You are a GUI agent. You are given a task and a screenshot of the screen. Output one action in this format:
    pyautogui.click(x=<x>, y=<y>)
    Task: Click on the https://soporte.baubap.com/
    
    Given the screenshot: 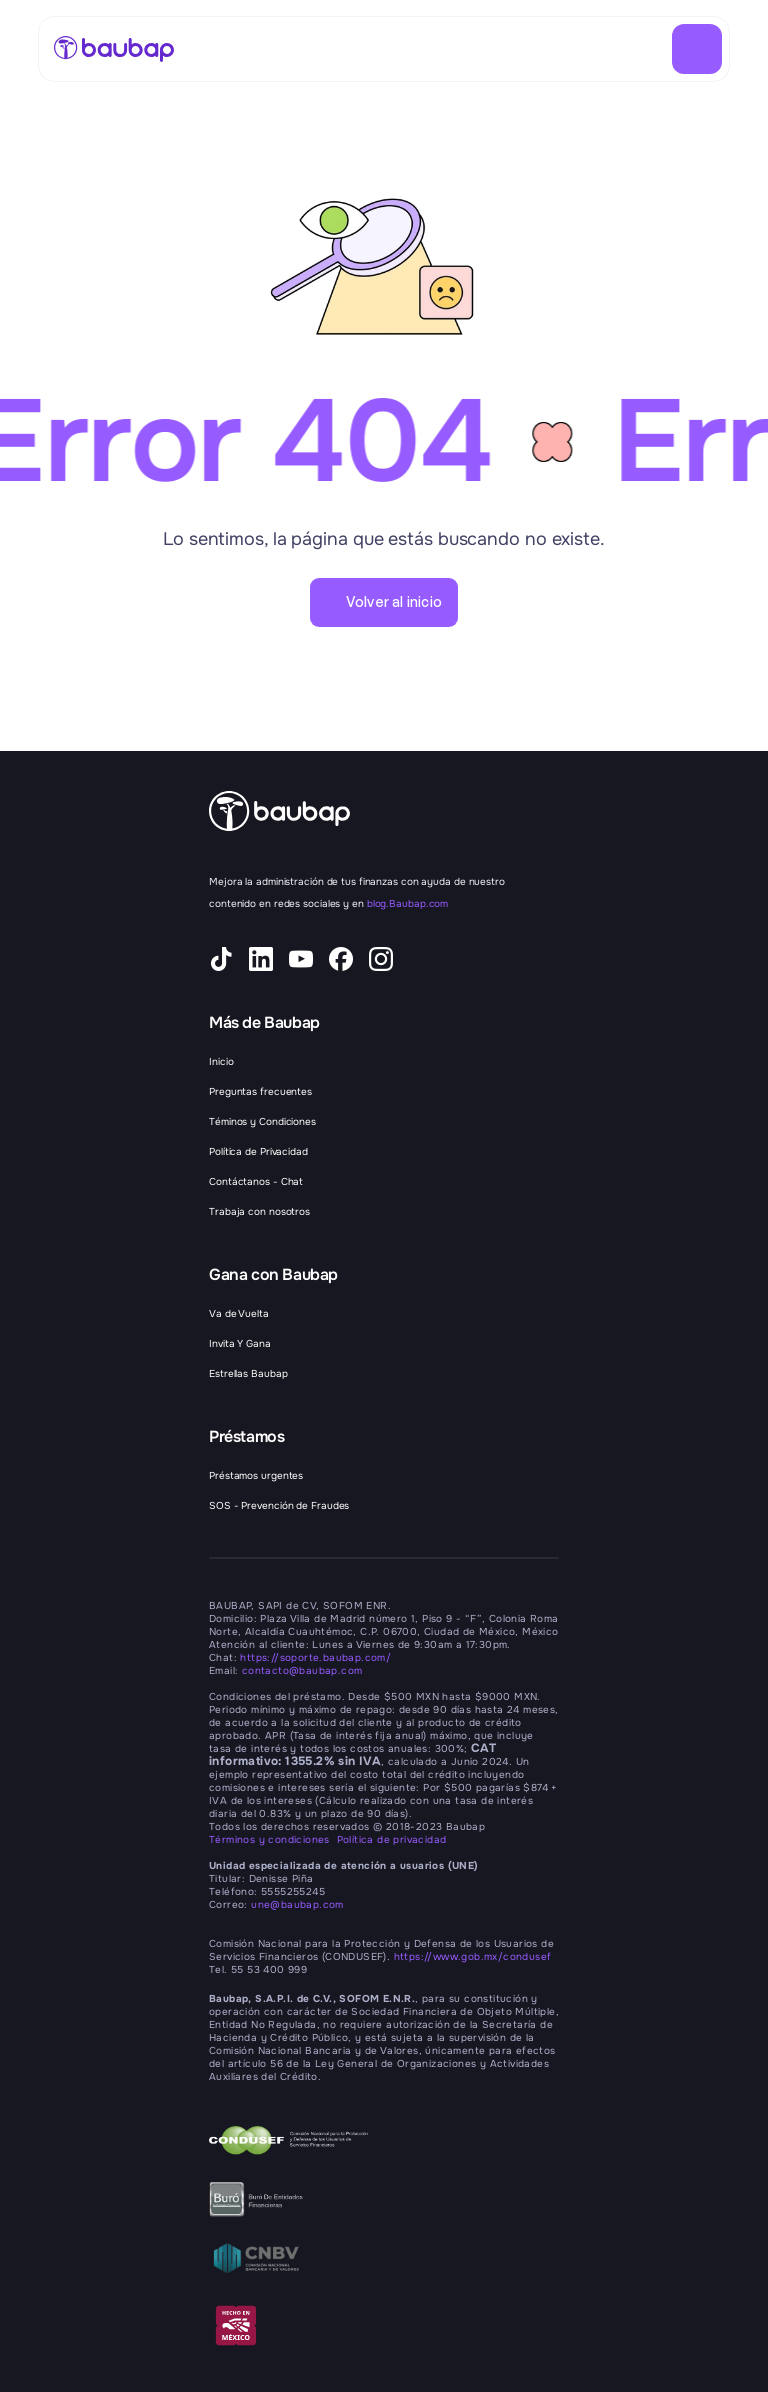 What is the action you would take?
    pyautogui.click(x=315, y=1657)
    